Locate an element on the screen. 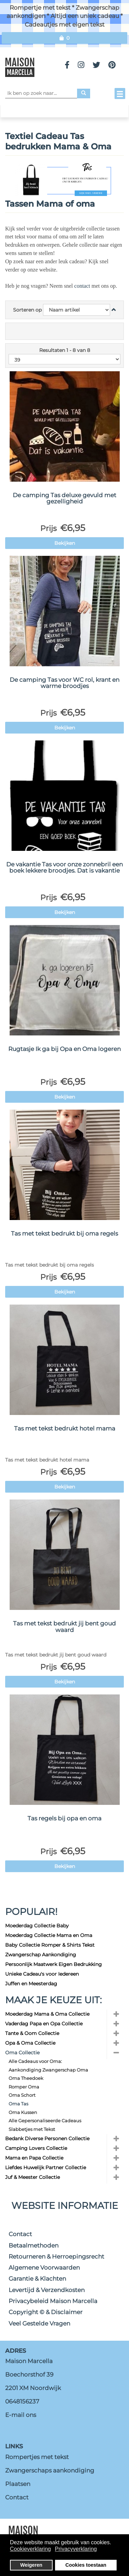 Image resolution: width=129 pixels, height=2576 pixels. Cookieverklaring [button] is located at coordinates (30, 2549).